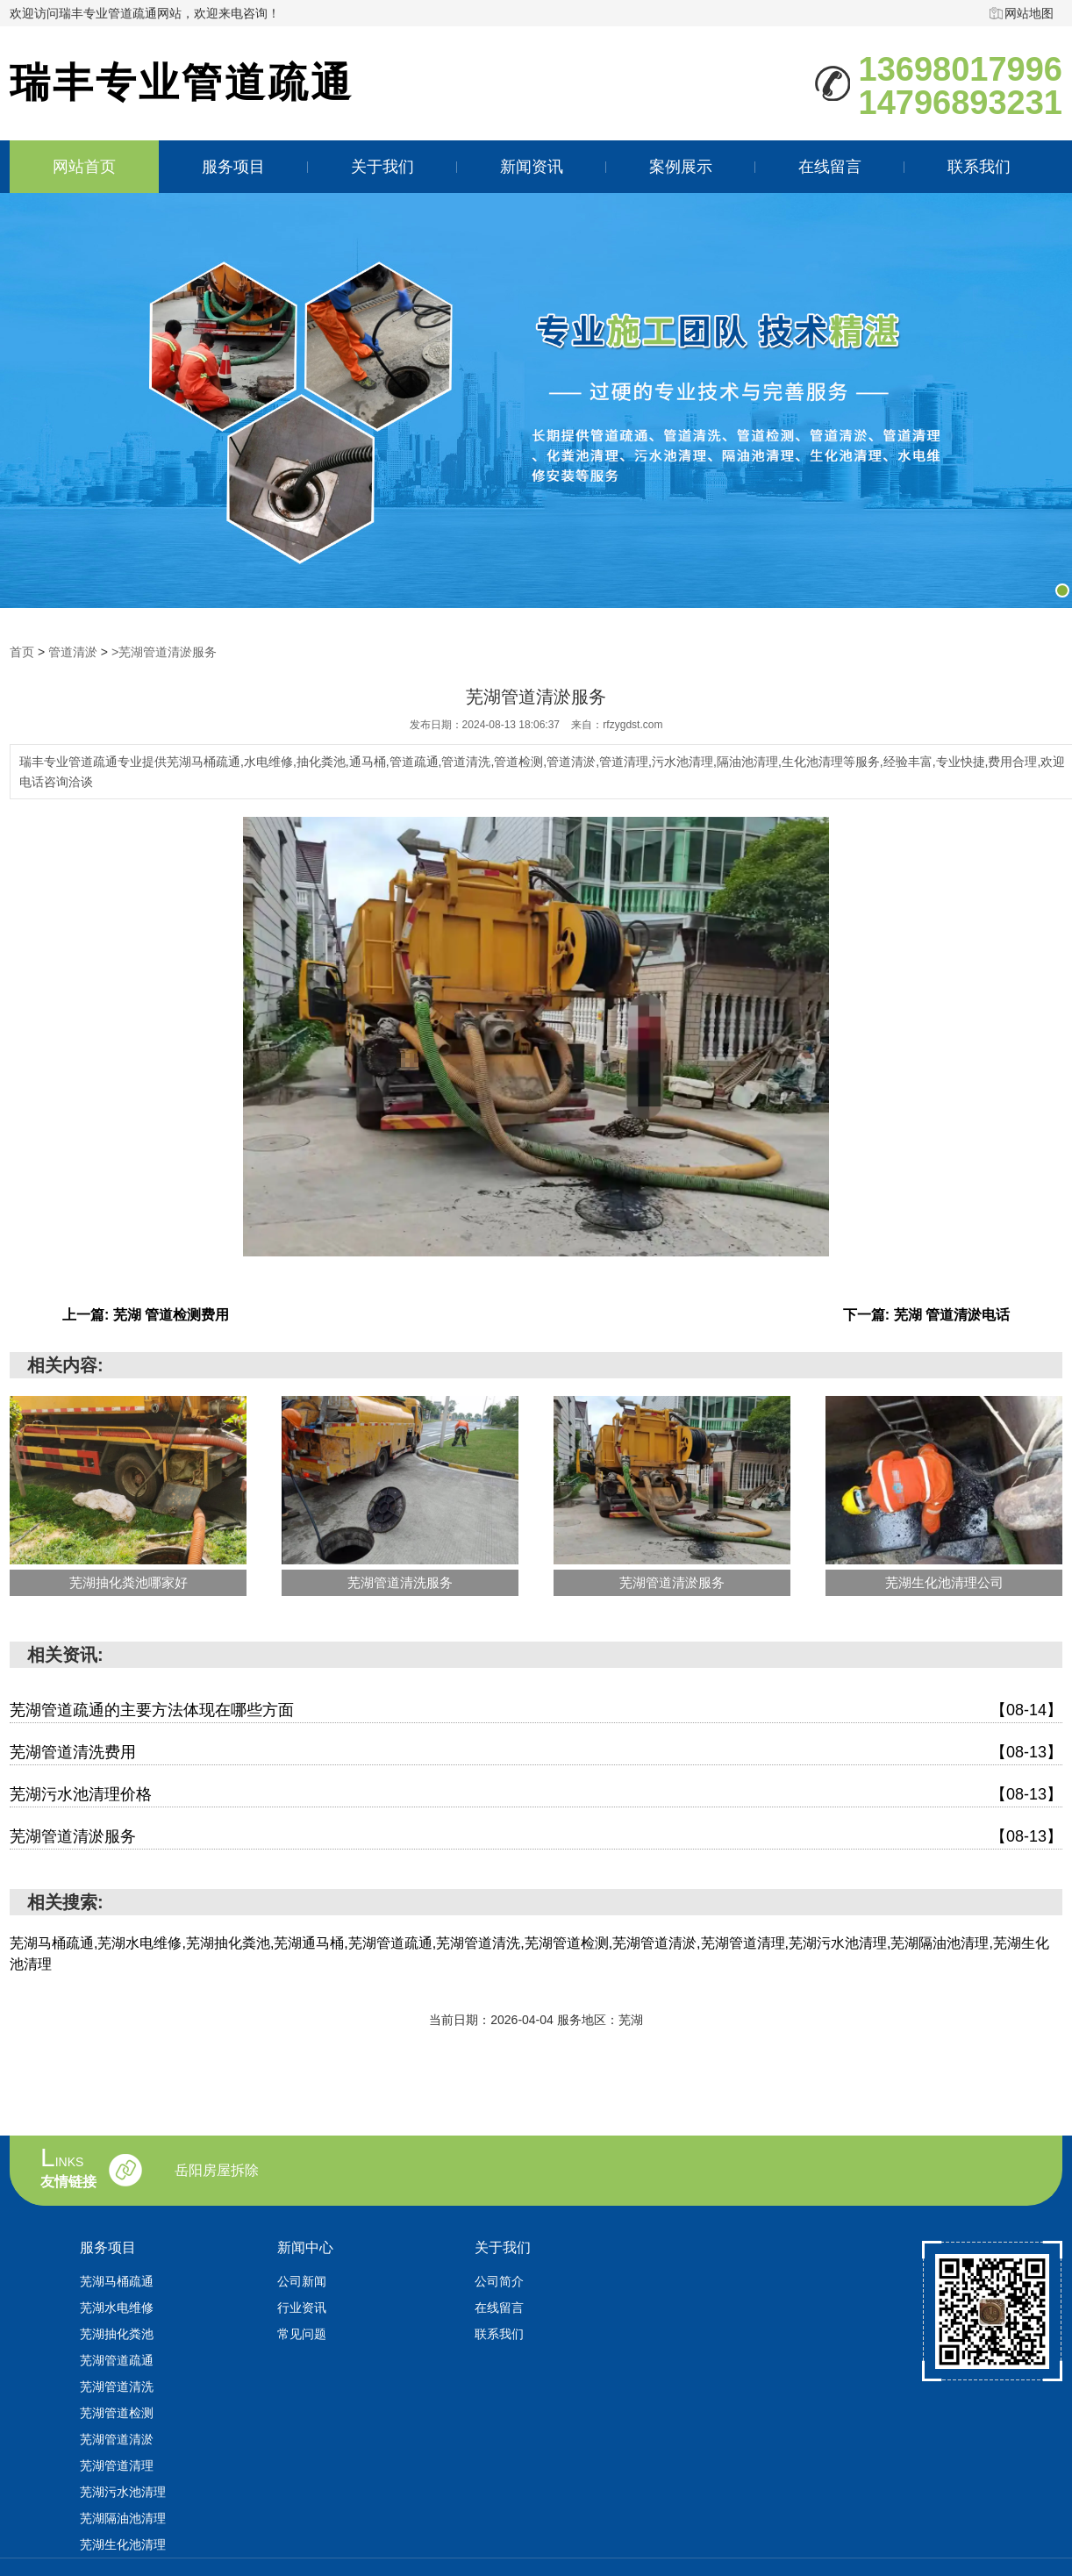  What do you see at coordinates (531, 166) in the screenshot?
I see `新闻资讯` at bounding box center [531, 166].